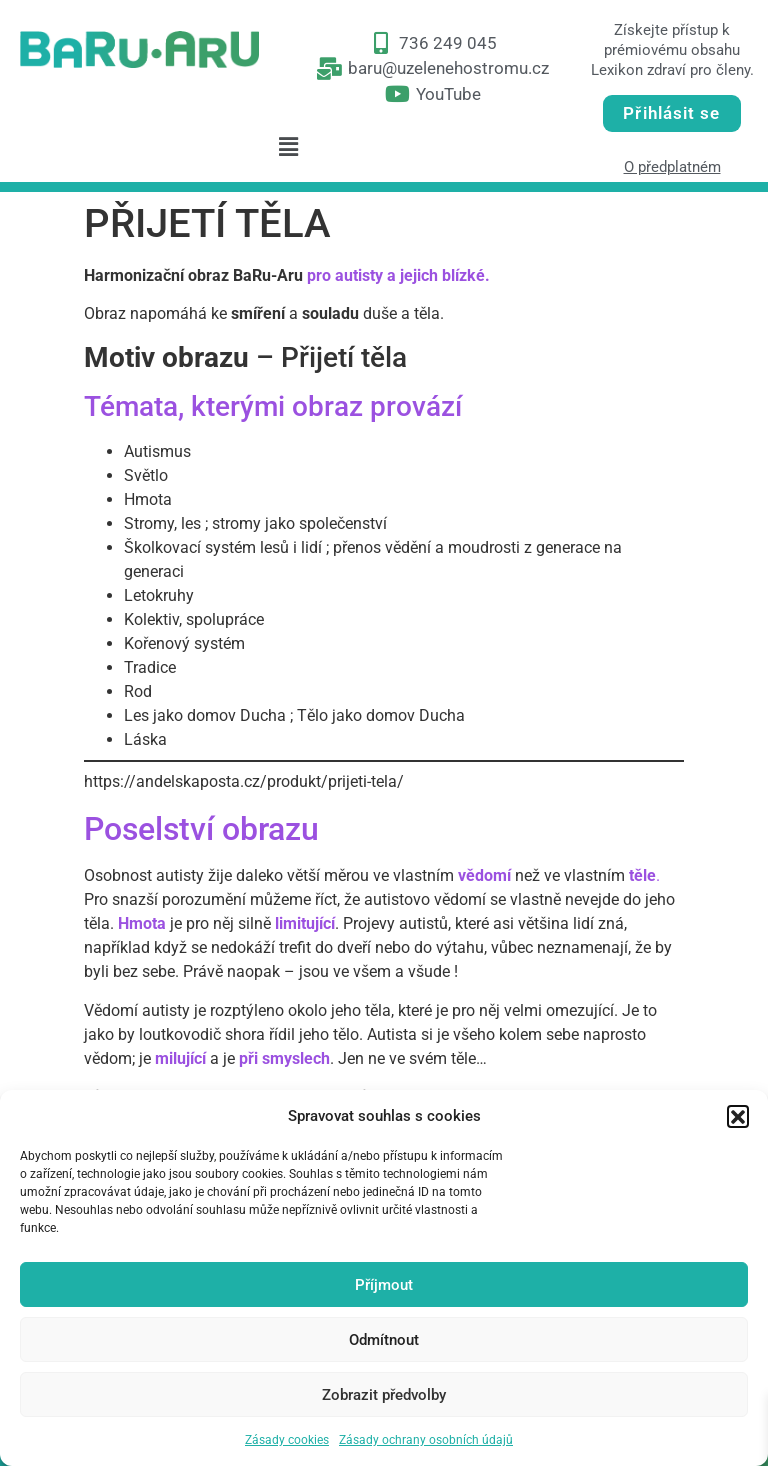 This screenshot has height=1466, width=768. I want to click on Zobrazit předvolby, so click(384, 1395).